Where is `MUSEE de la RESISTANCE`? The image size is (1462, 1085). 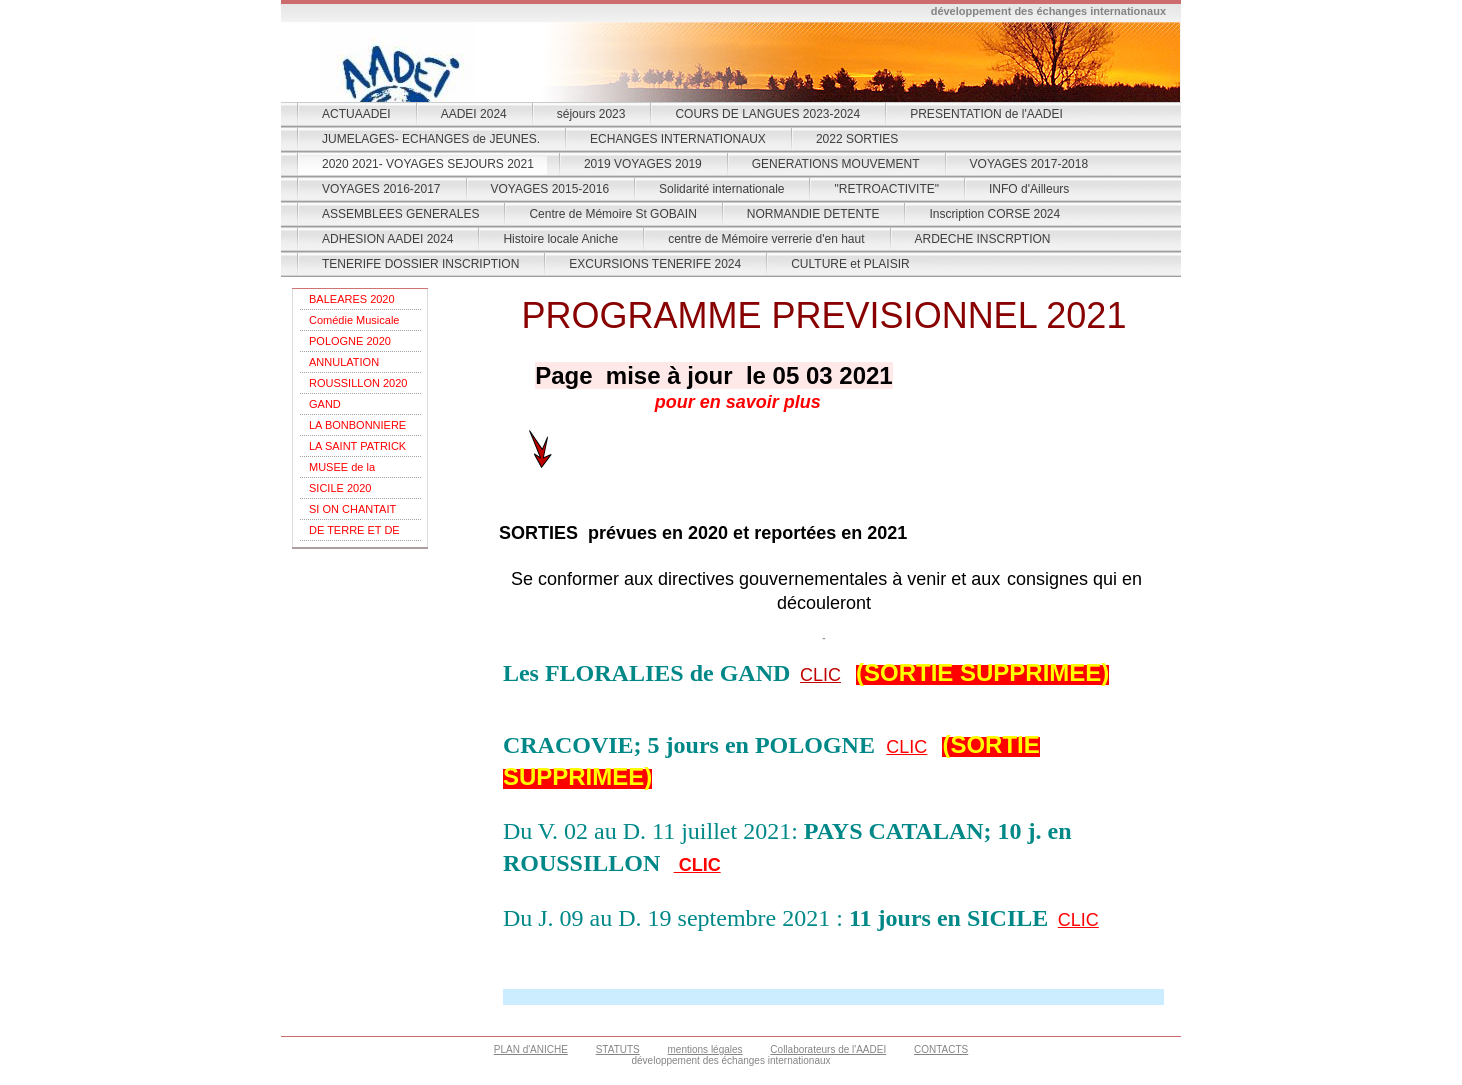
MUSEE de la RESISTANCE is located at coordinates (343, 469).